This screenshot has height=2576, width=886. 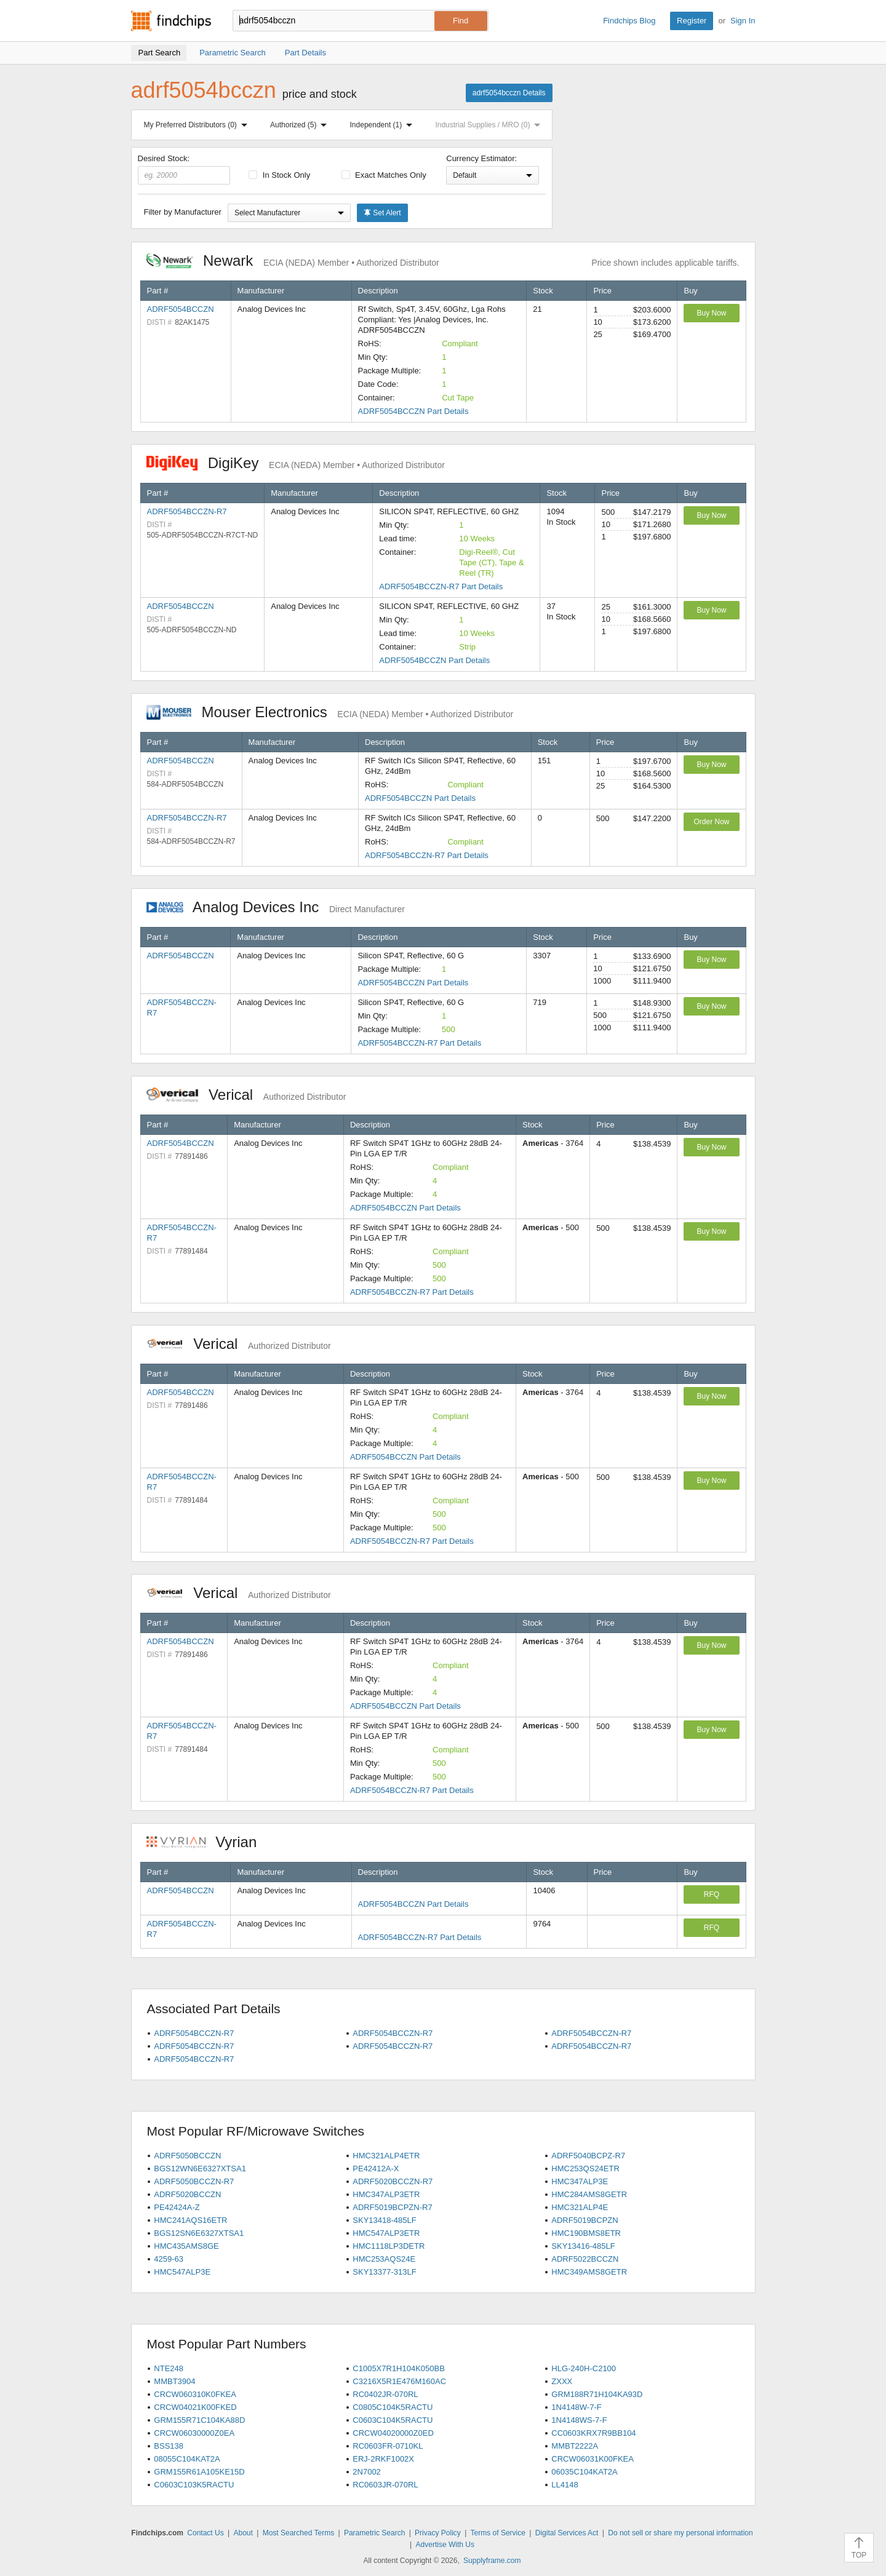 I want to click on Exact Matches Only, so click(x=383, y=175).